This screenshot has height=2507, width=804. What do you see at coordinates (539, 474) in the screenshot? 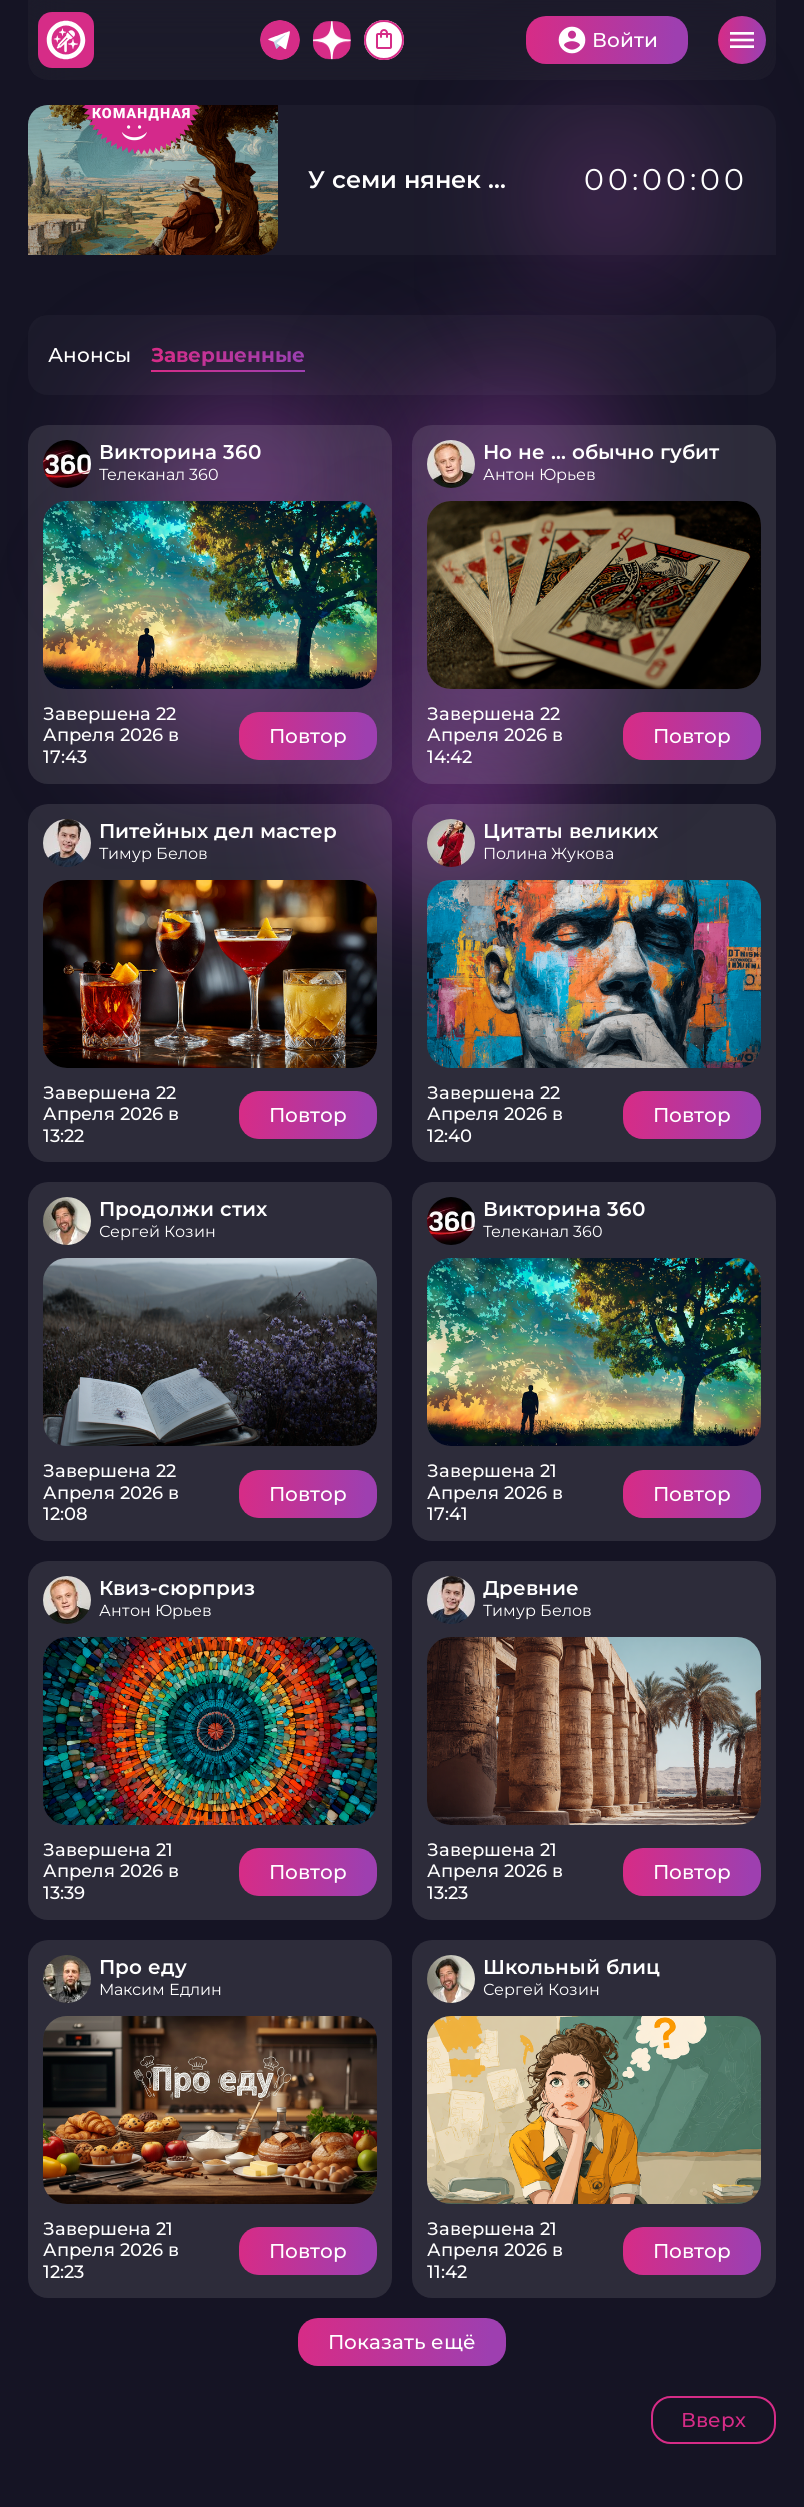
I see `Антон Юрьев` at bounding box center [539, 474].